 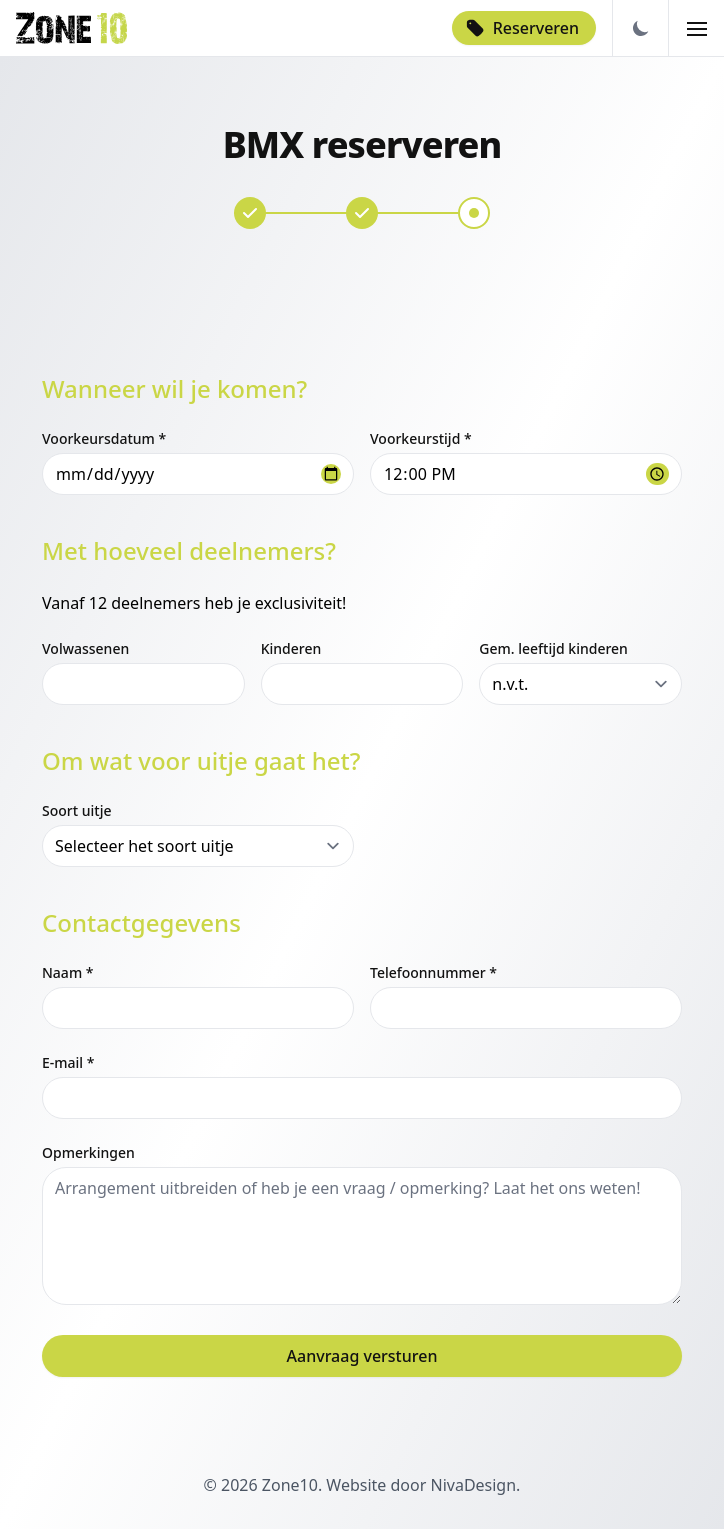 What do you see at coordinates (85, 648) in the screenshot?
I see `Volwassenen` at bounding box center [85, 648].